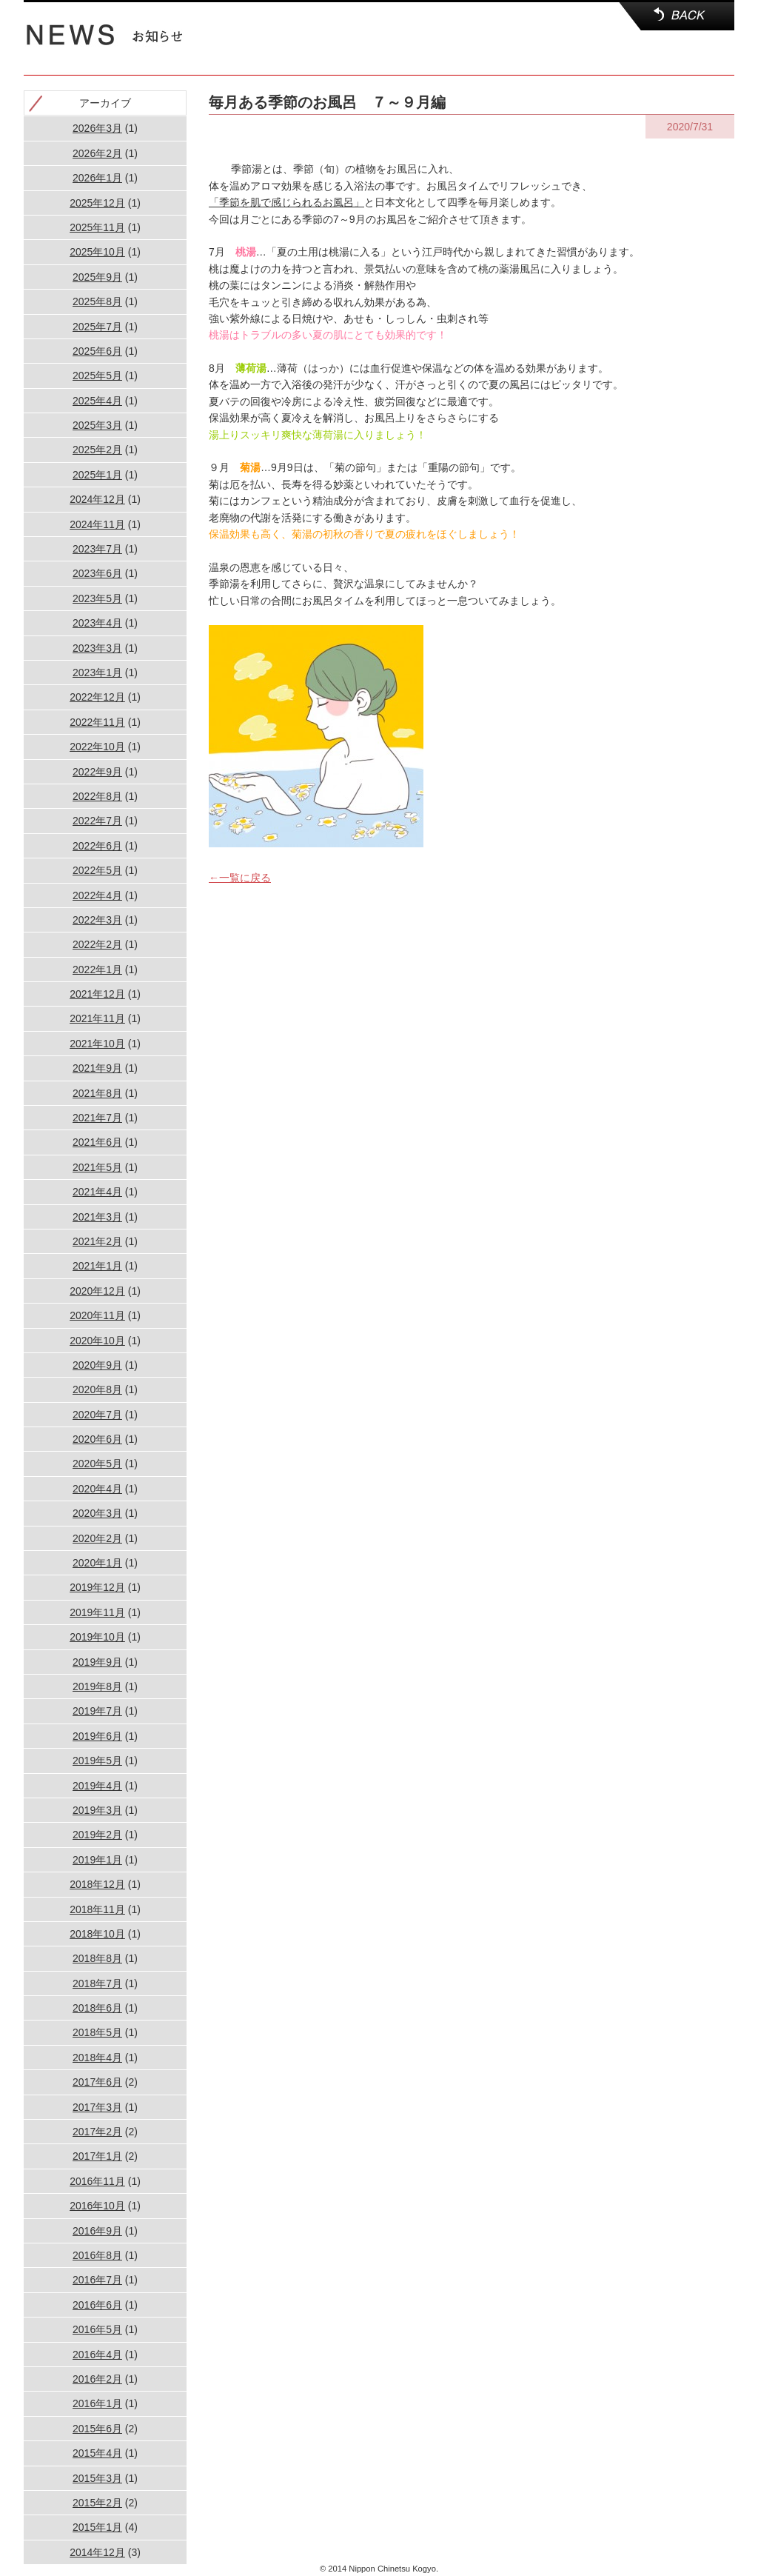 This screenshot has height=2576, width=758. I want to click on 2020年1月, so click(97, 1563).